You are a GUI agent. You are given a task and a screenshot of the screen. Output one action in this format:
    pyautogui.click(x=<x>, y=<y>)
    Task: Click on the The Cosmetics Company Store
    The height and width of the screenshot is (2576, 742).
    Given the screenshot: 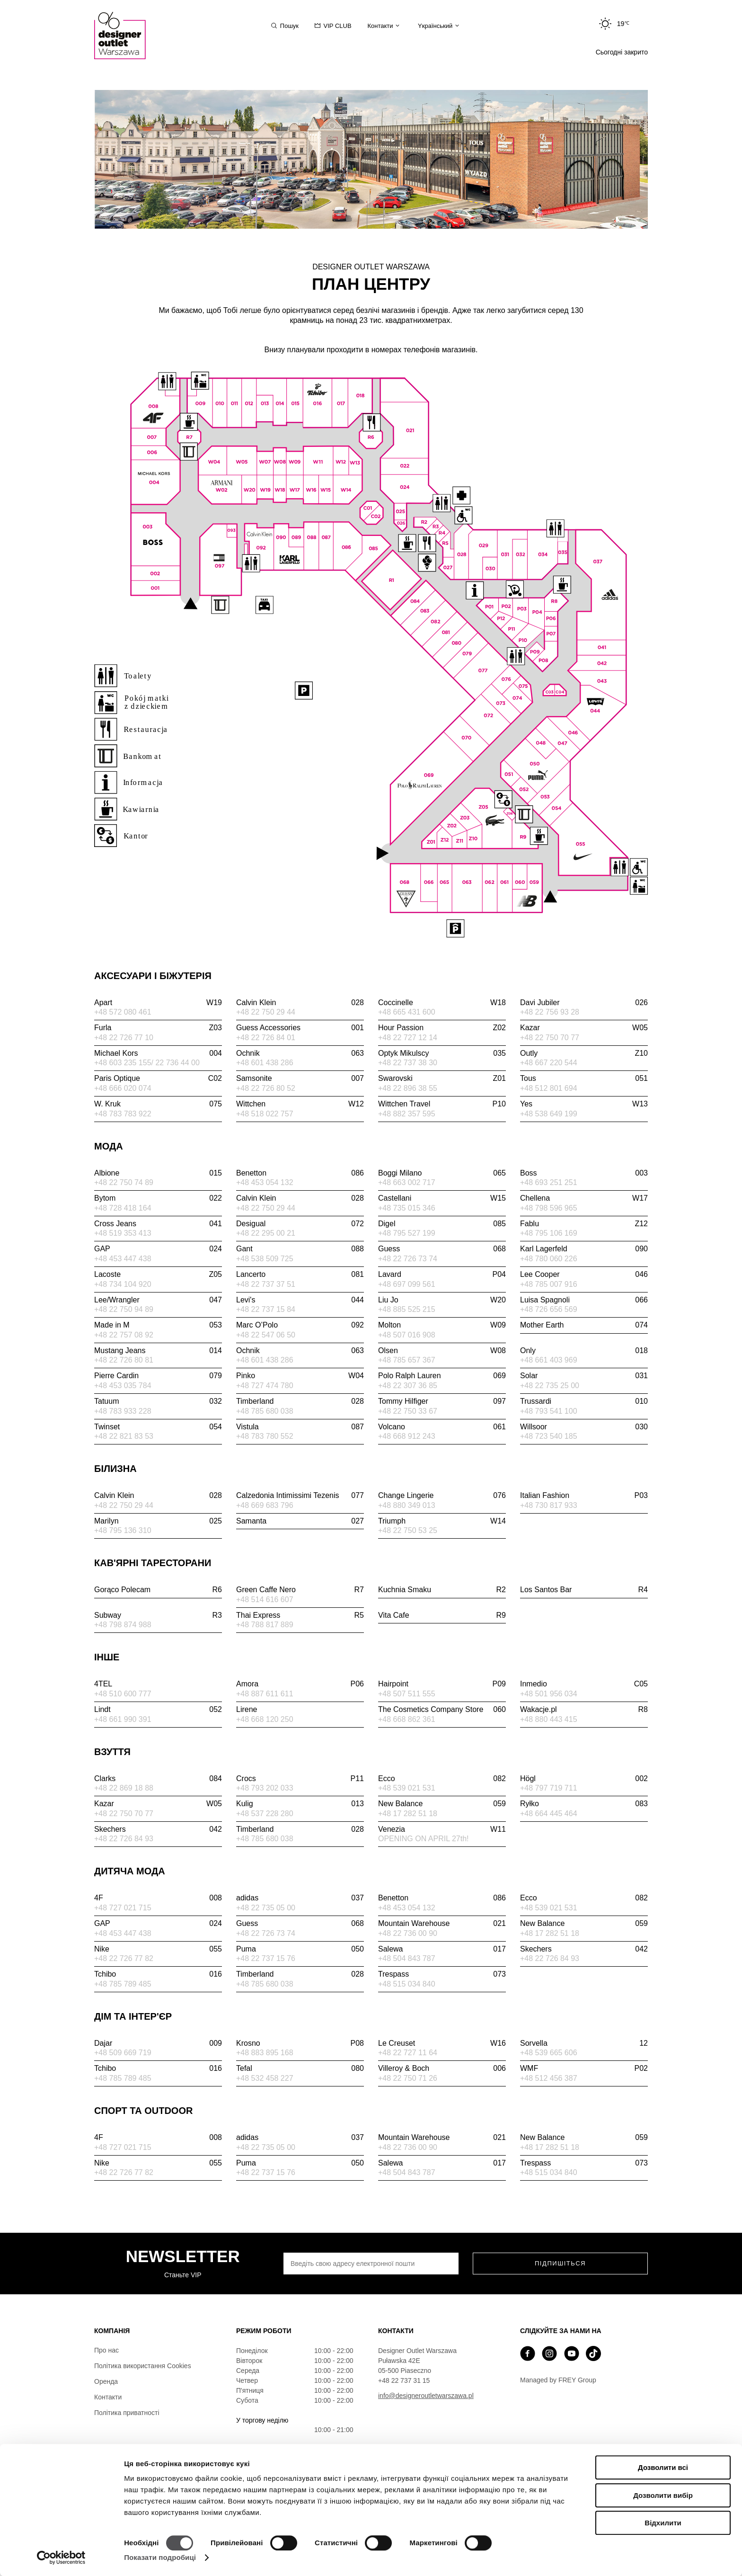 What is the action you would take?
    pyautogui.click(x=442, y=1709)
    